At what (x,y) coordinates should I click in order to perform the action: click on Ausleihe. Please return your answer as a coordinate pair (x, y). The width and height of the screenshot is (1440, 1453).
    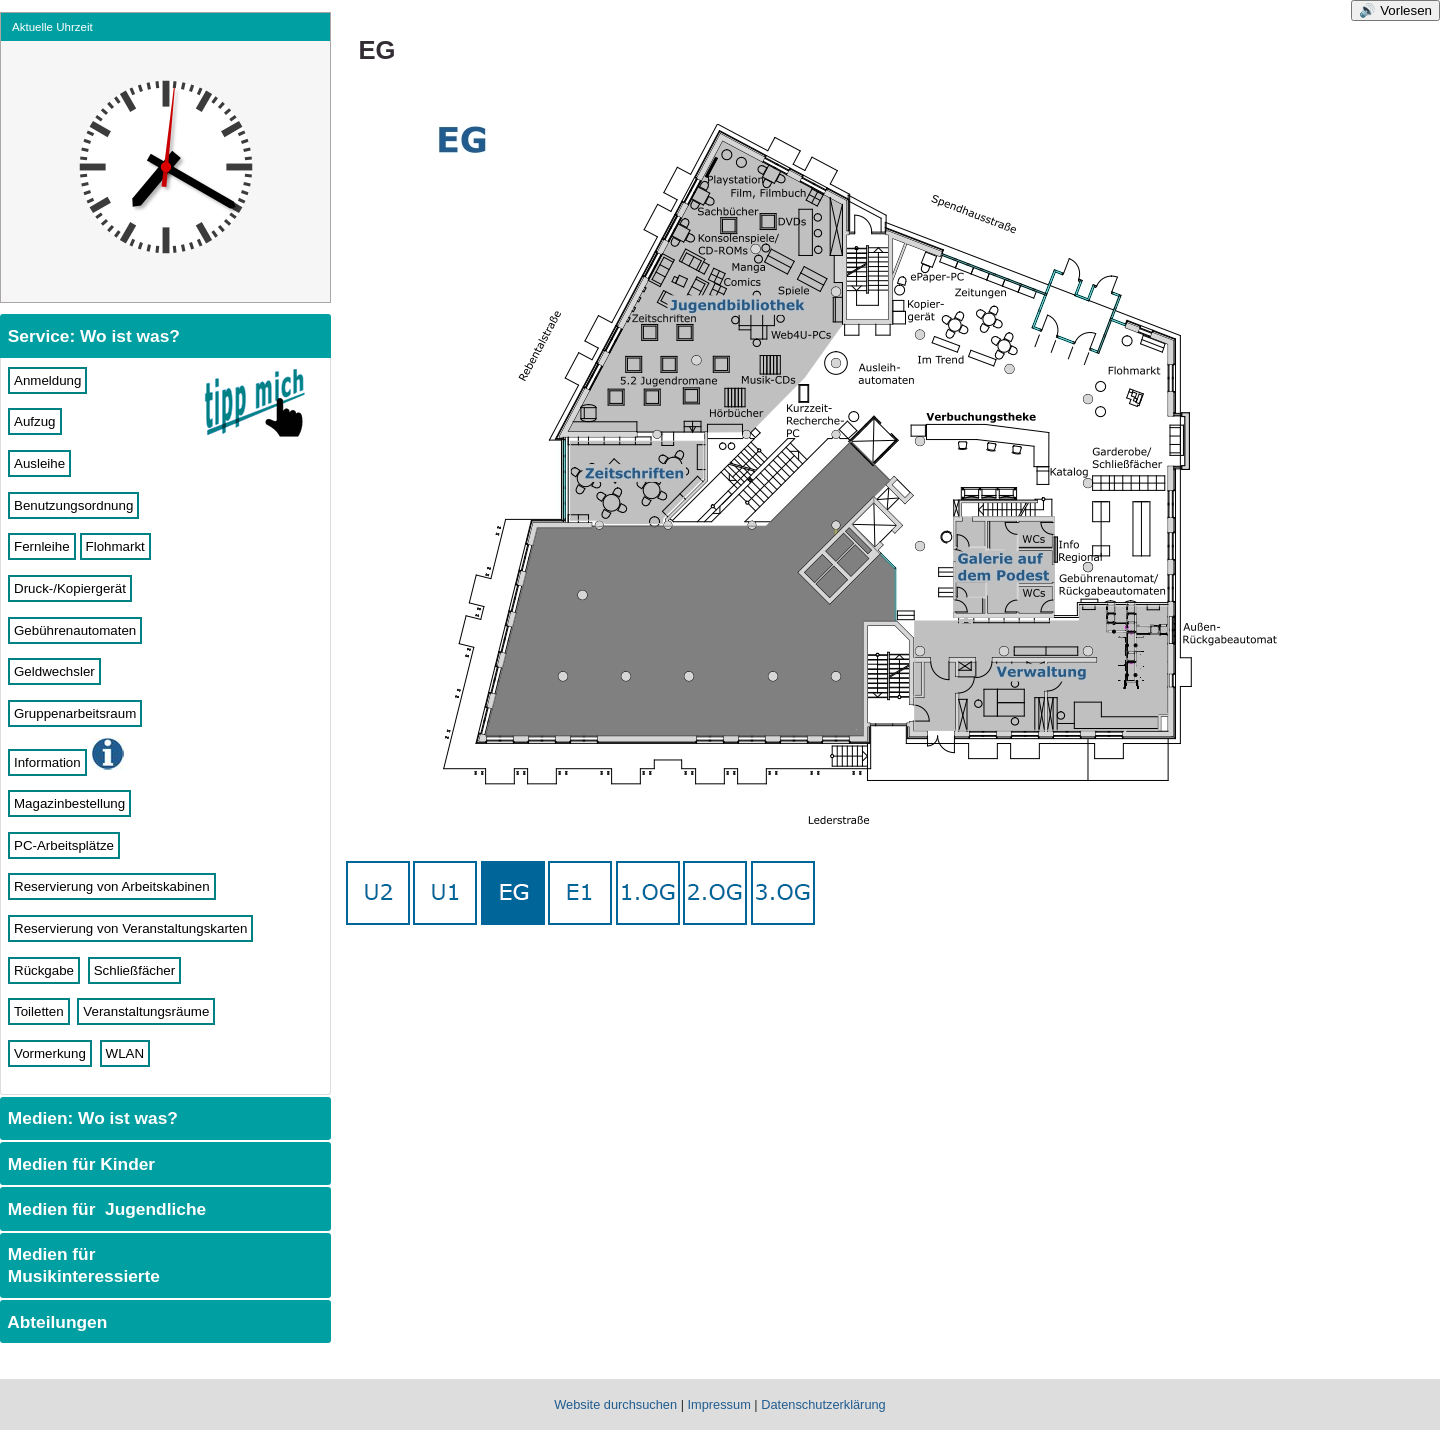
    Looking at the image, I should click on (39, 463).